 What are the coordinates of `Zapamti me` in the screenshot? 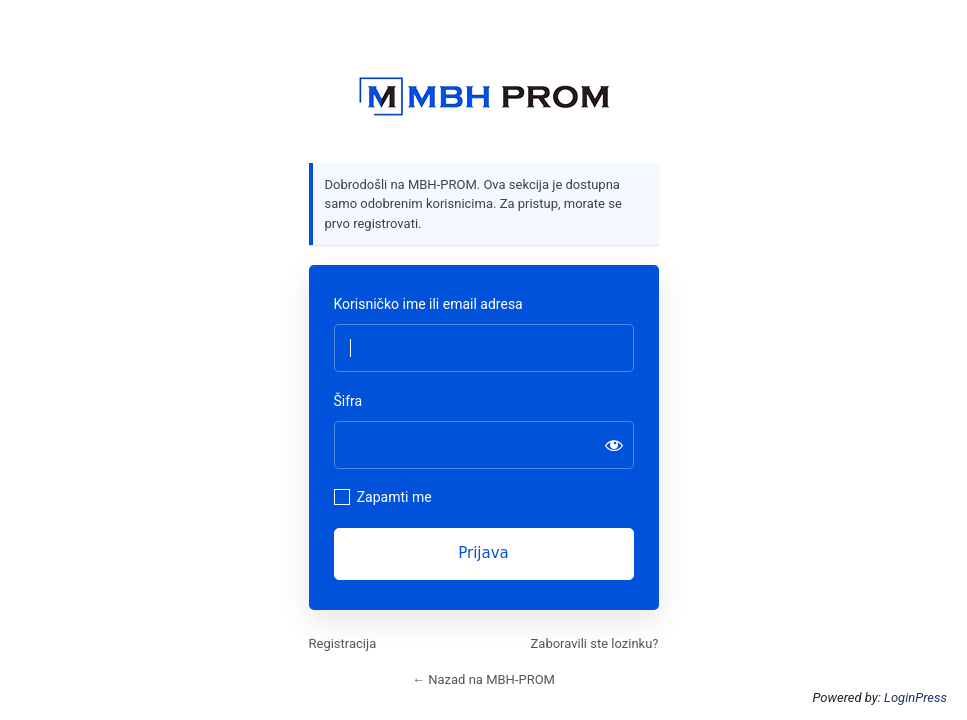 It's located at (394, 497).